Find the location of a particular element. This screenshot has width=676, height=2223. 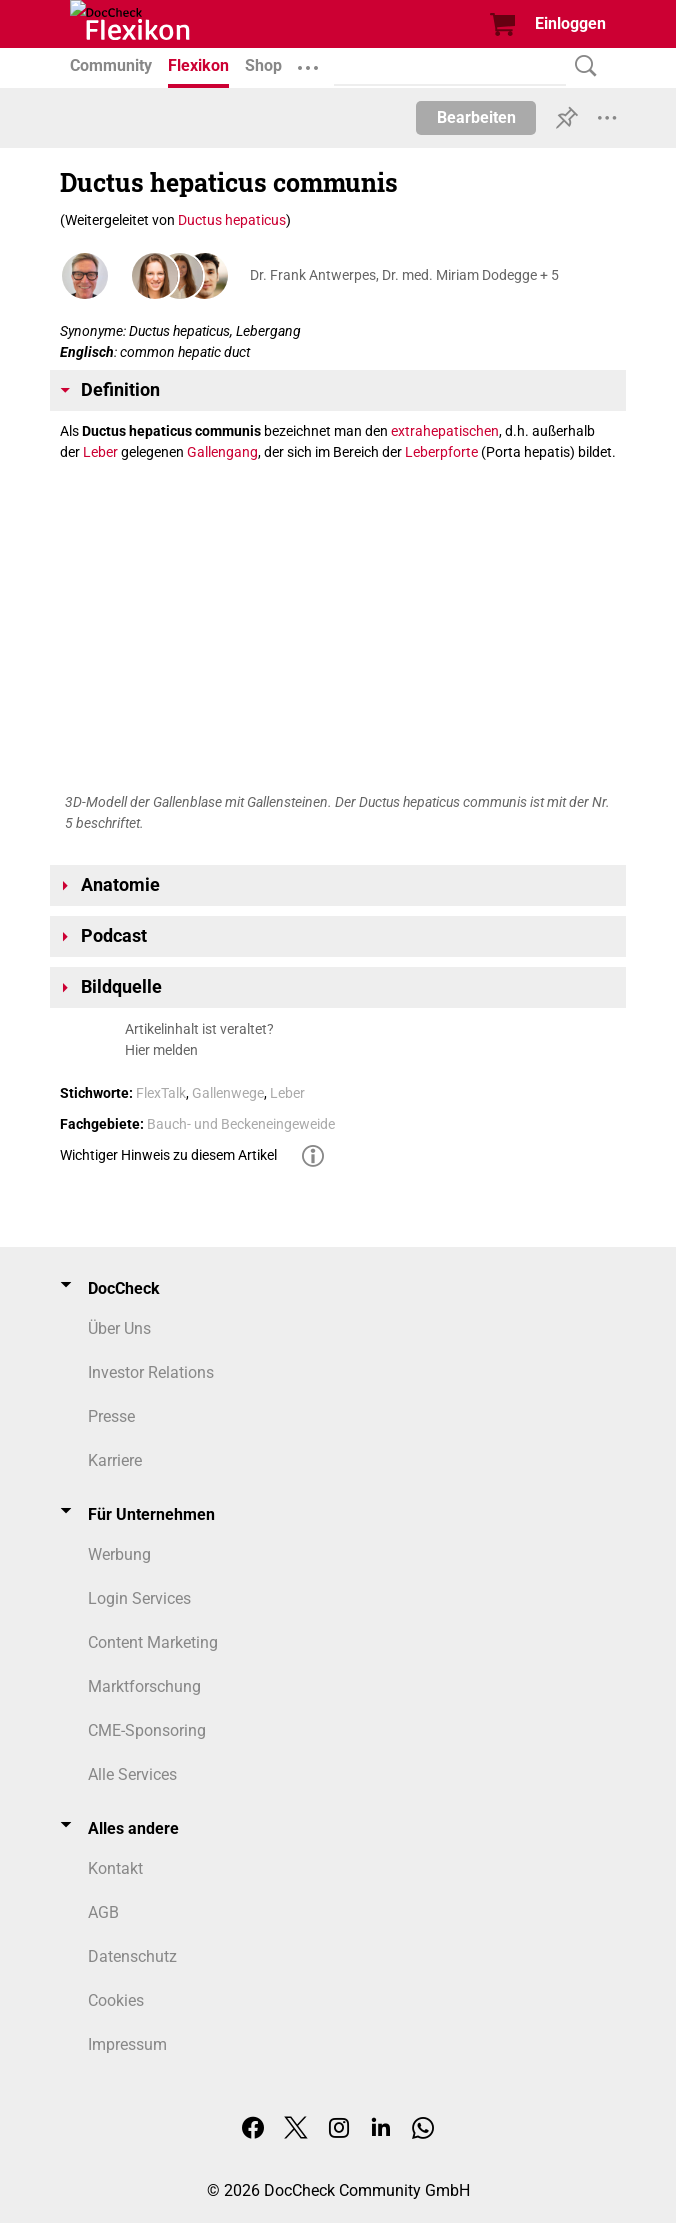

Ductus hepaticus is located at coordinates (232, 220).